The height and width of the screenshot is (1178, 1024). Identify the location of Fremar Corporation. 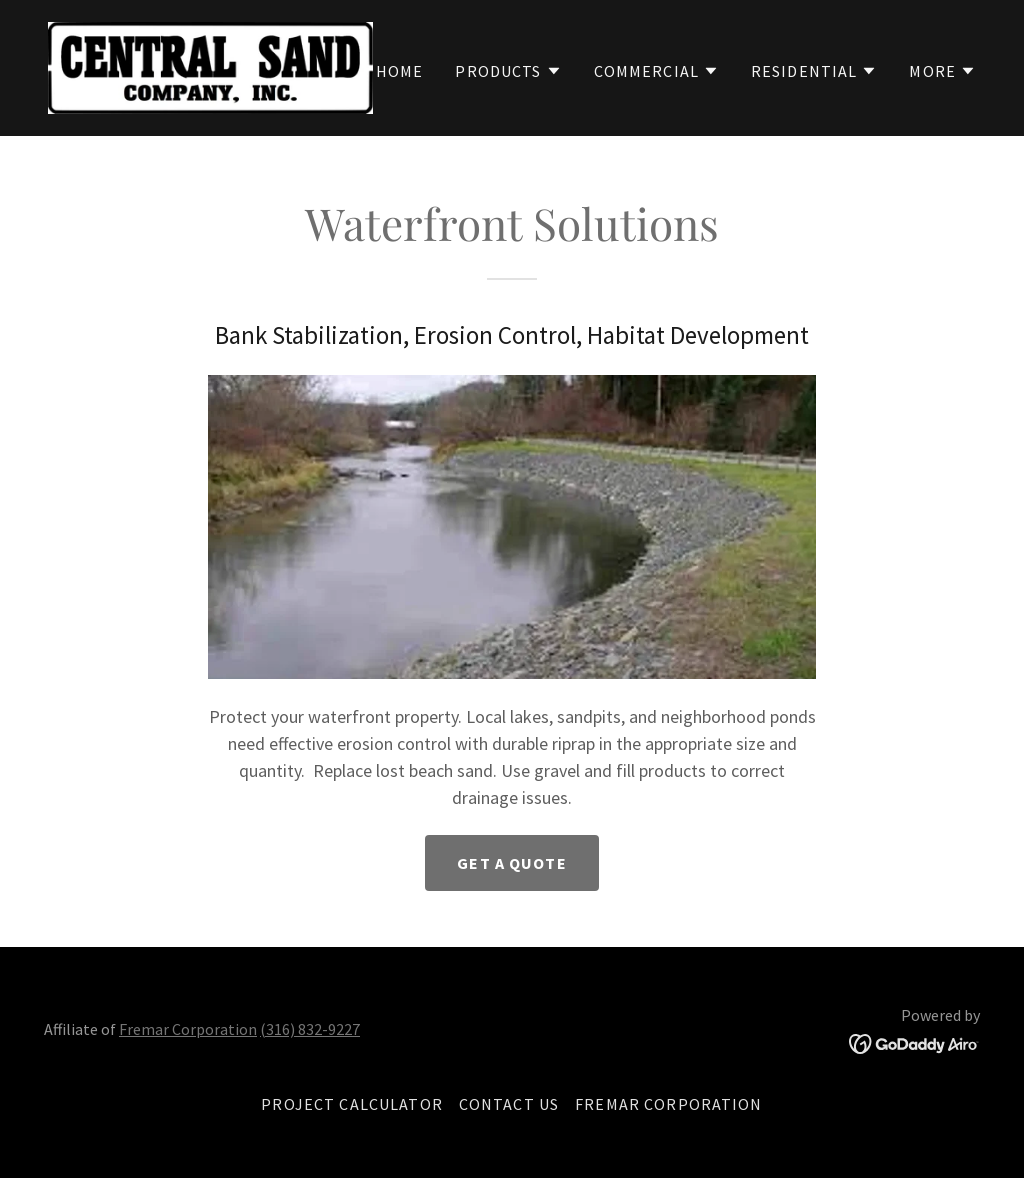
(188, 1029).